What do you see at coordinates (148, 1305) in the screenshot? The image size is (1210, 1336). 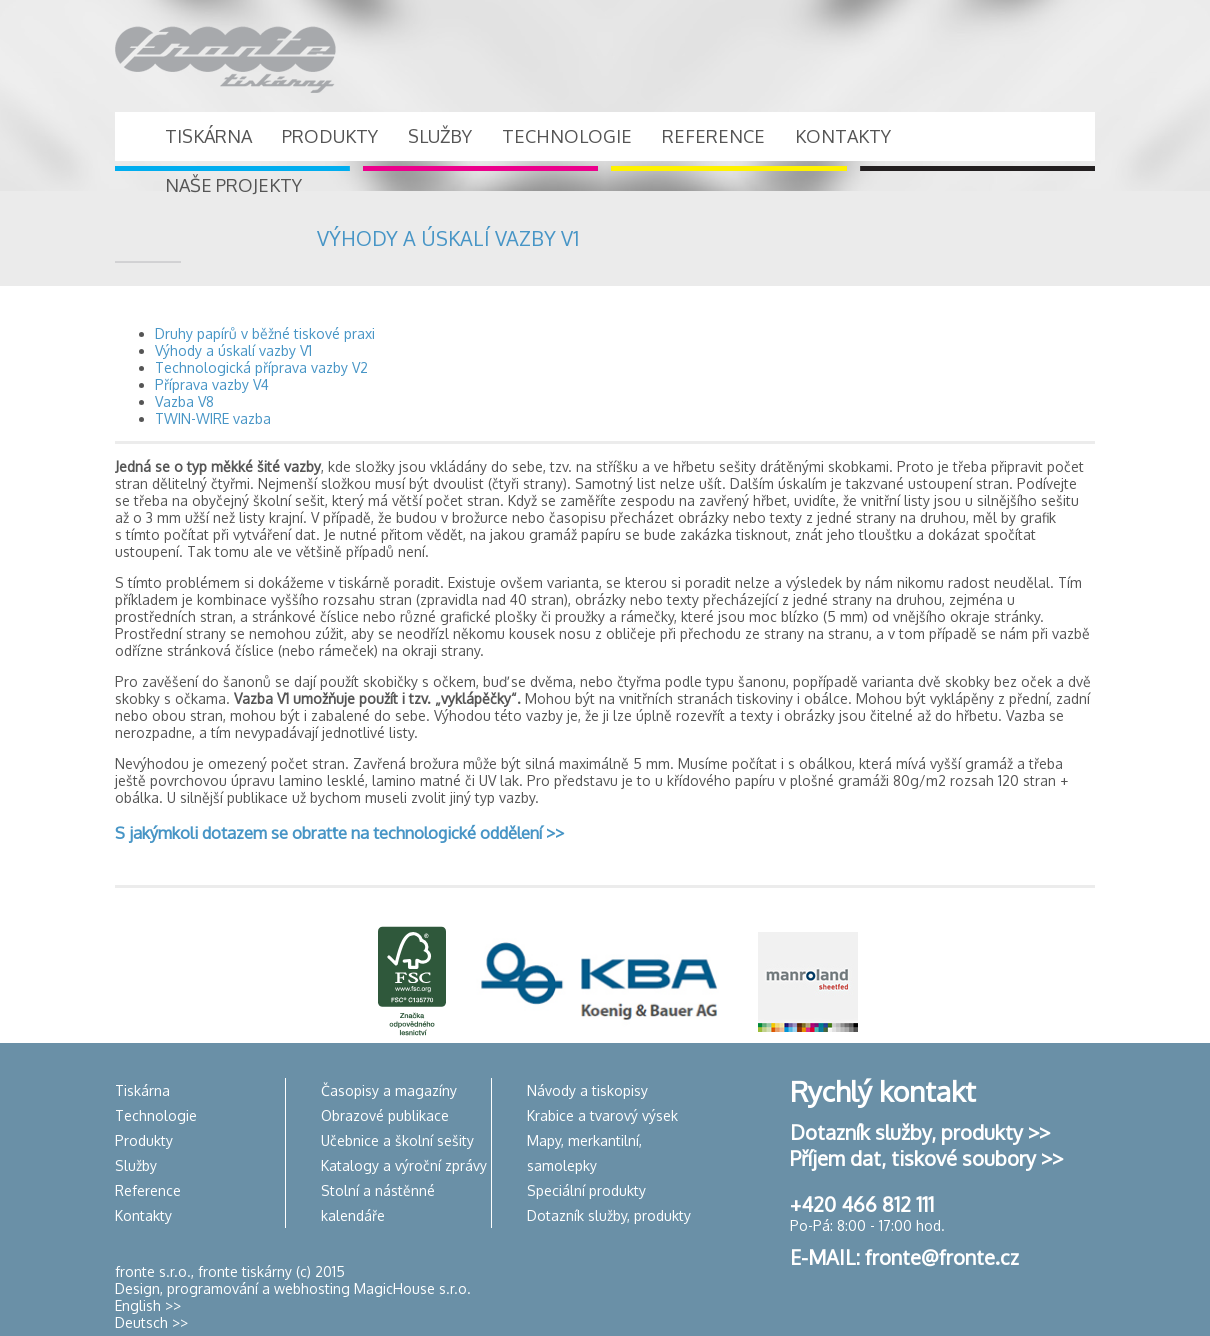 I see `English >>` at bounding box center [148, 1305].